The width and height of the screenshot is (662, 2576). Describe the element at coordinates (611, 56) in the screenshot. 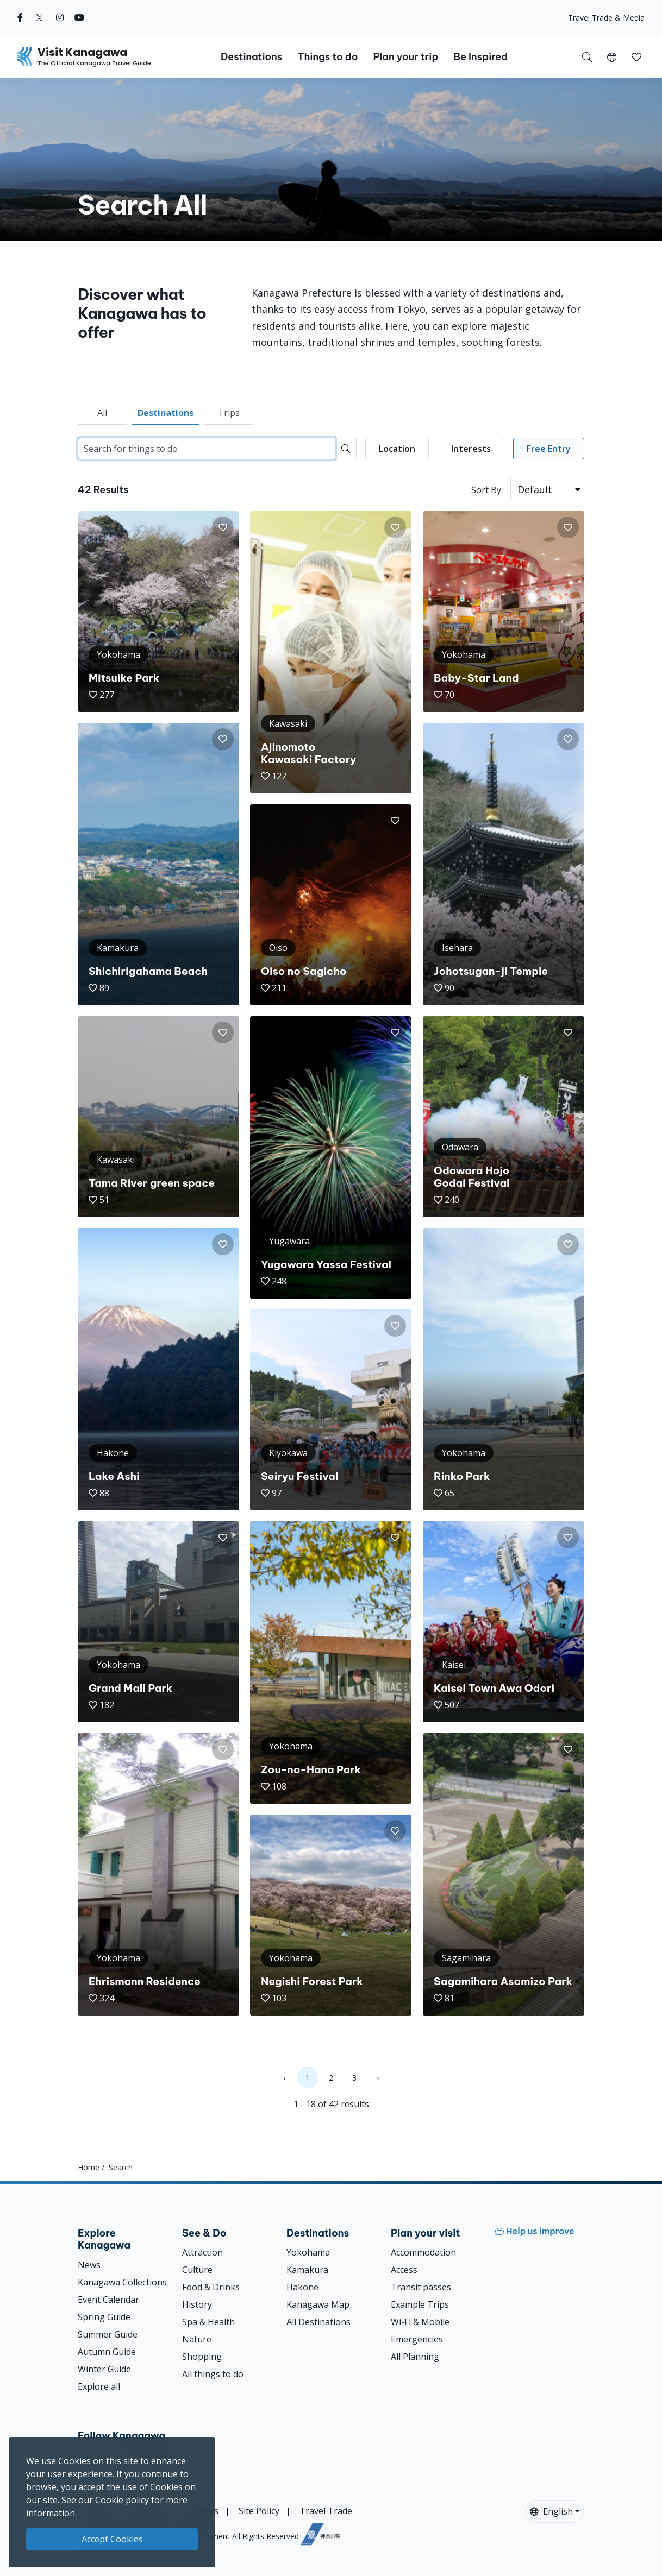

I see `[button]` at that location.